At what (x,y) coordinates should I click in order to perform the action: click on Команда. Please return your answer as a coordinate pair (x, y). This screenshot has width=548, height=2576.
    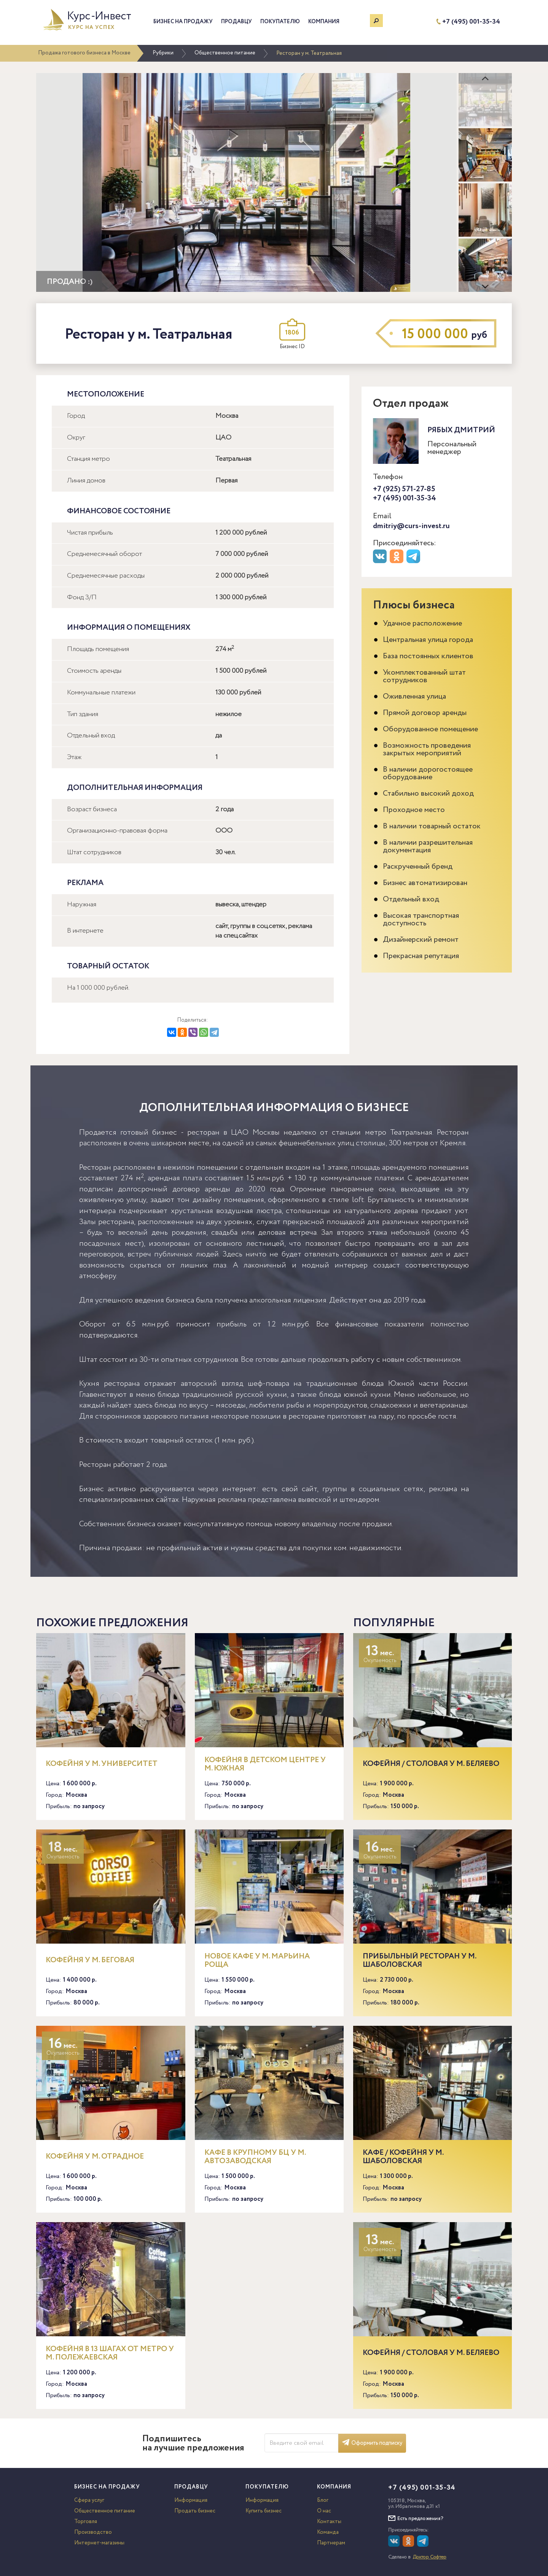
    Looking at the image, I should click on (328, 2532).